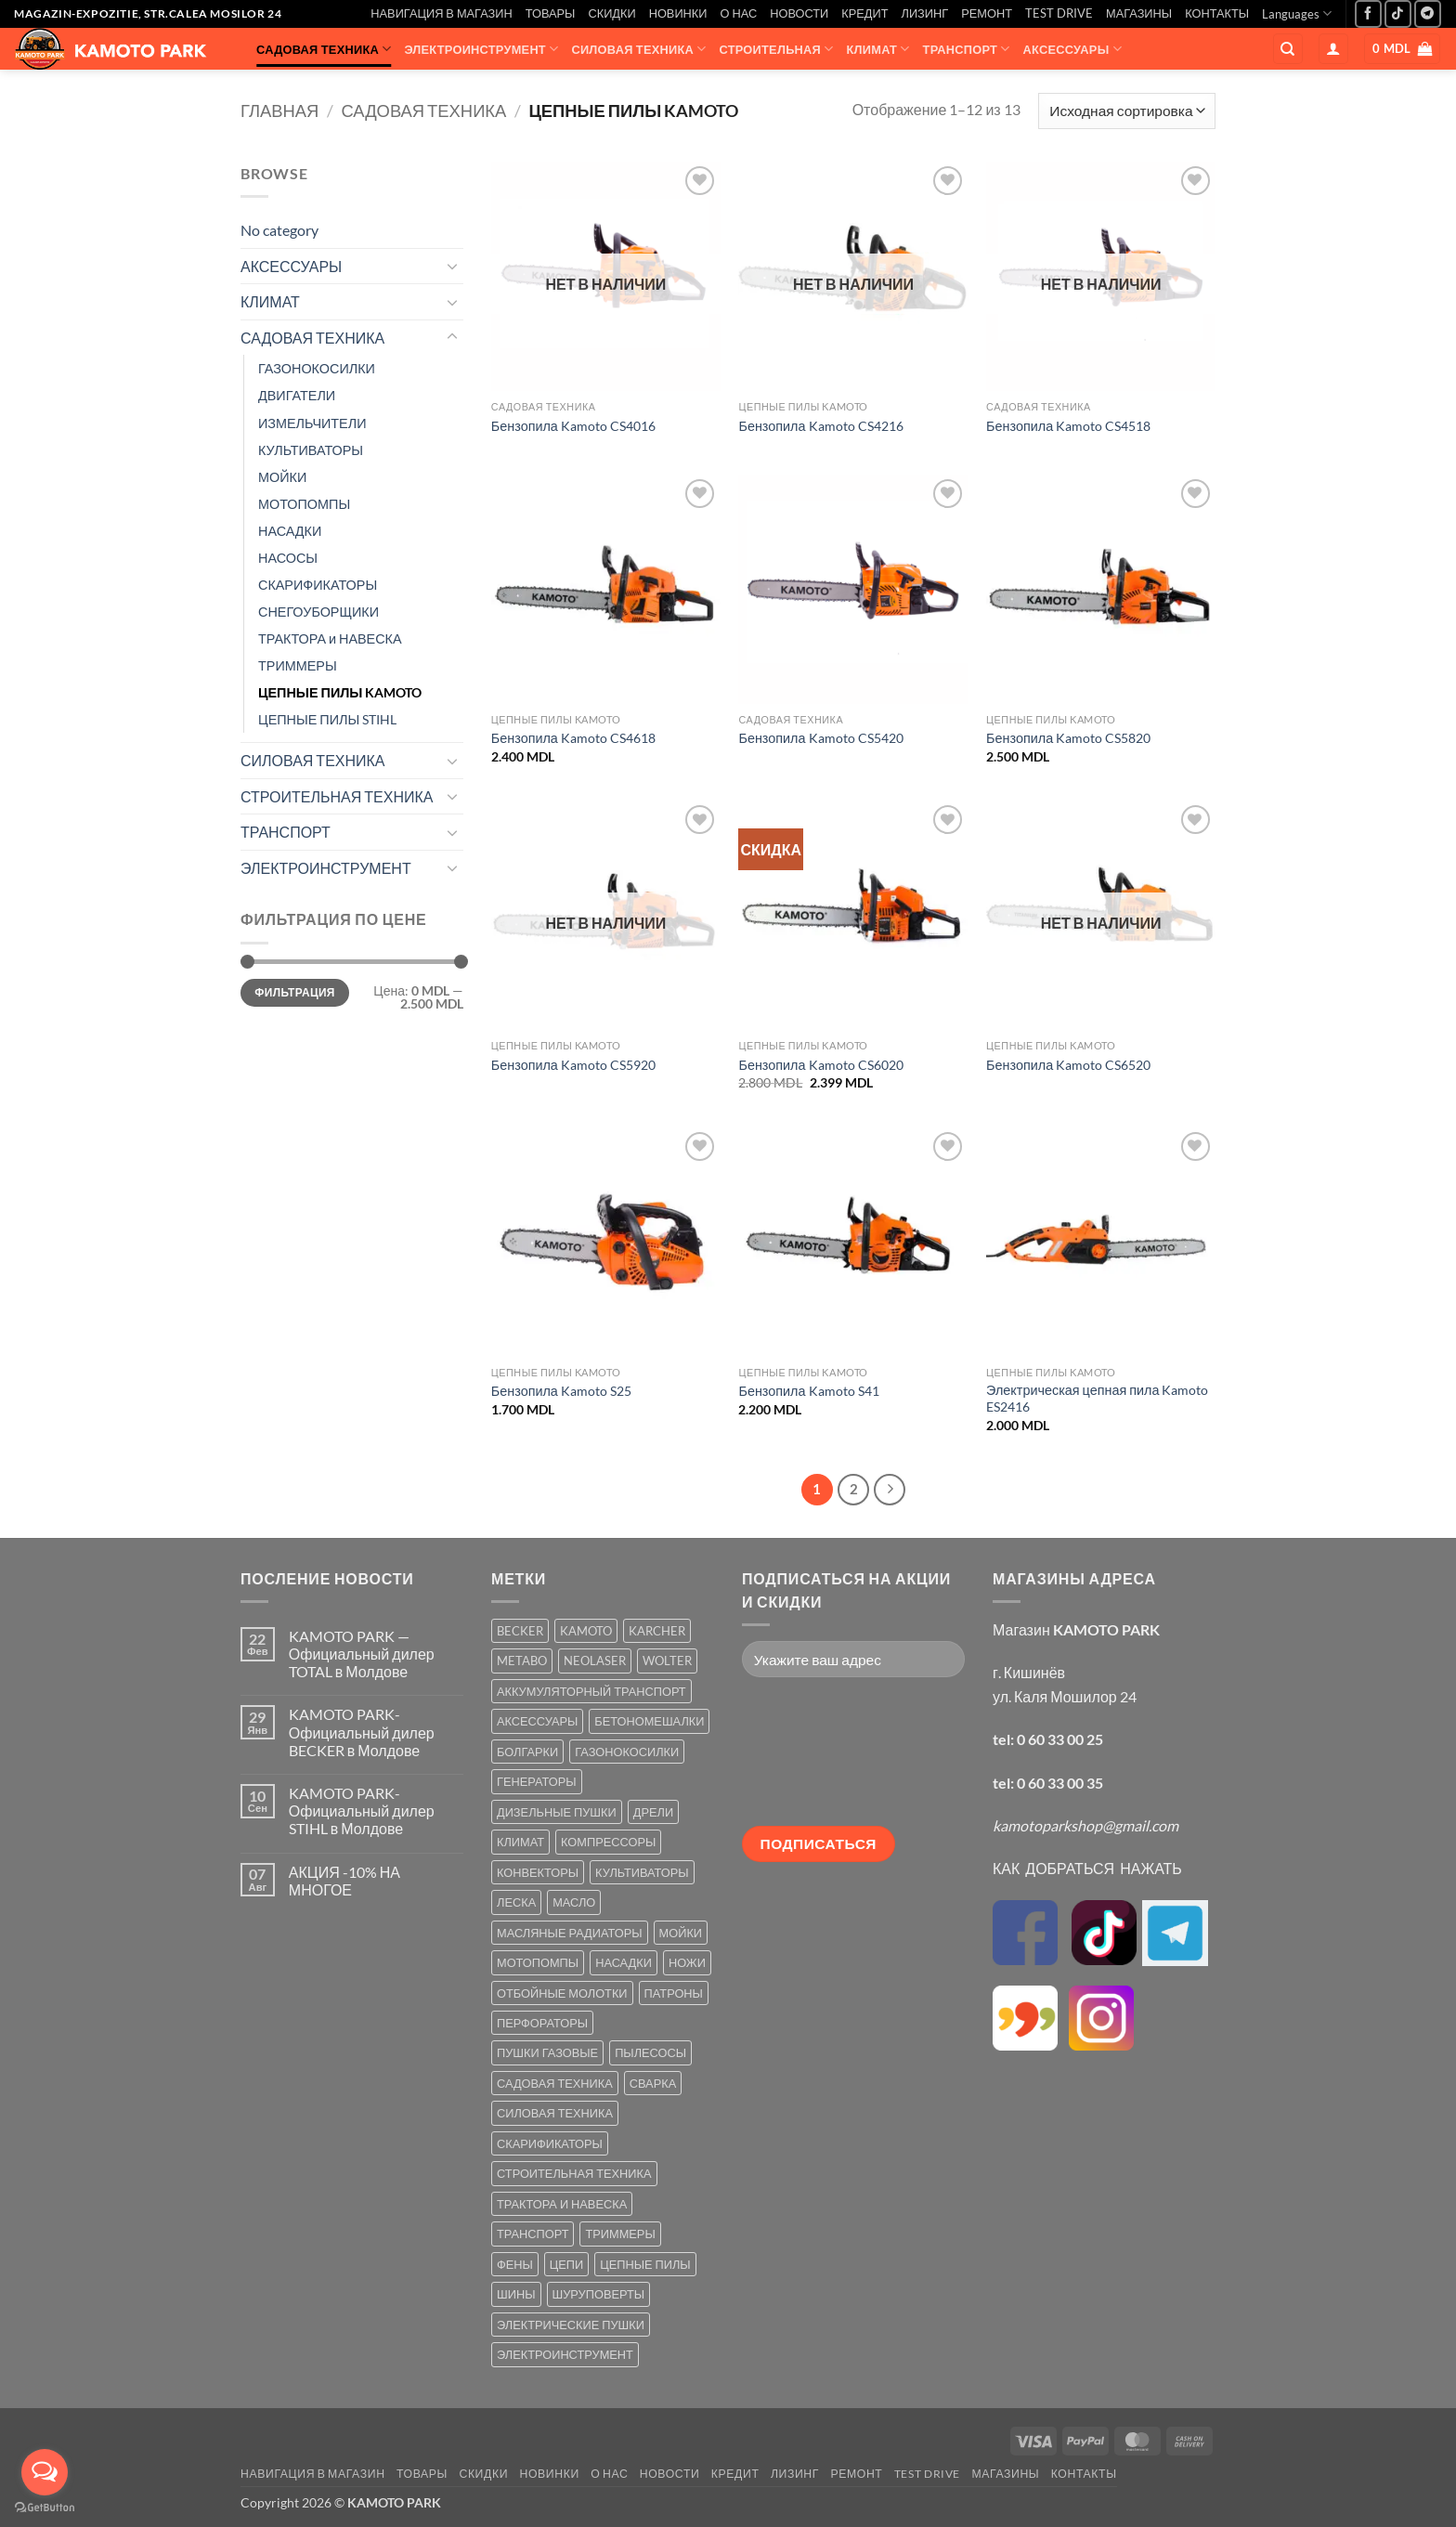 The image size is (1456, 2527). What do you see at coordinates (657, 1630) in the screenshot?
I see `KARCHER [KARCHER (6 товаров)]` at bounding box center [657, 1630].